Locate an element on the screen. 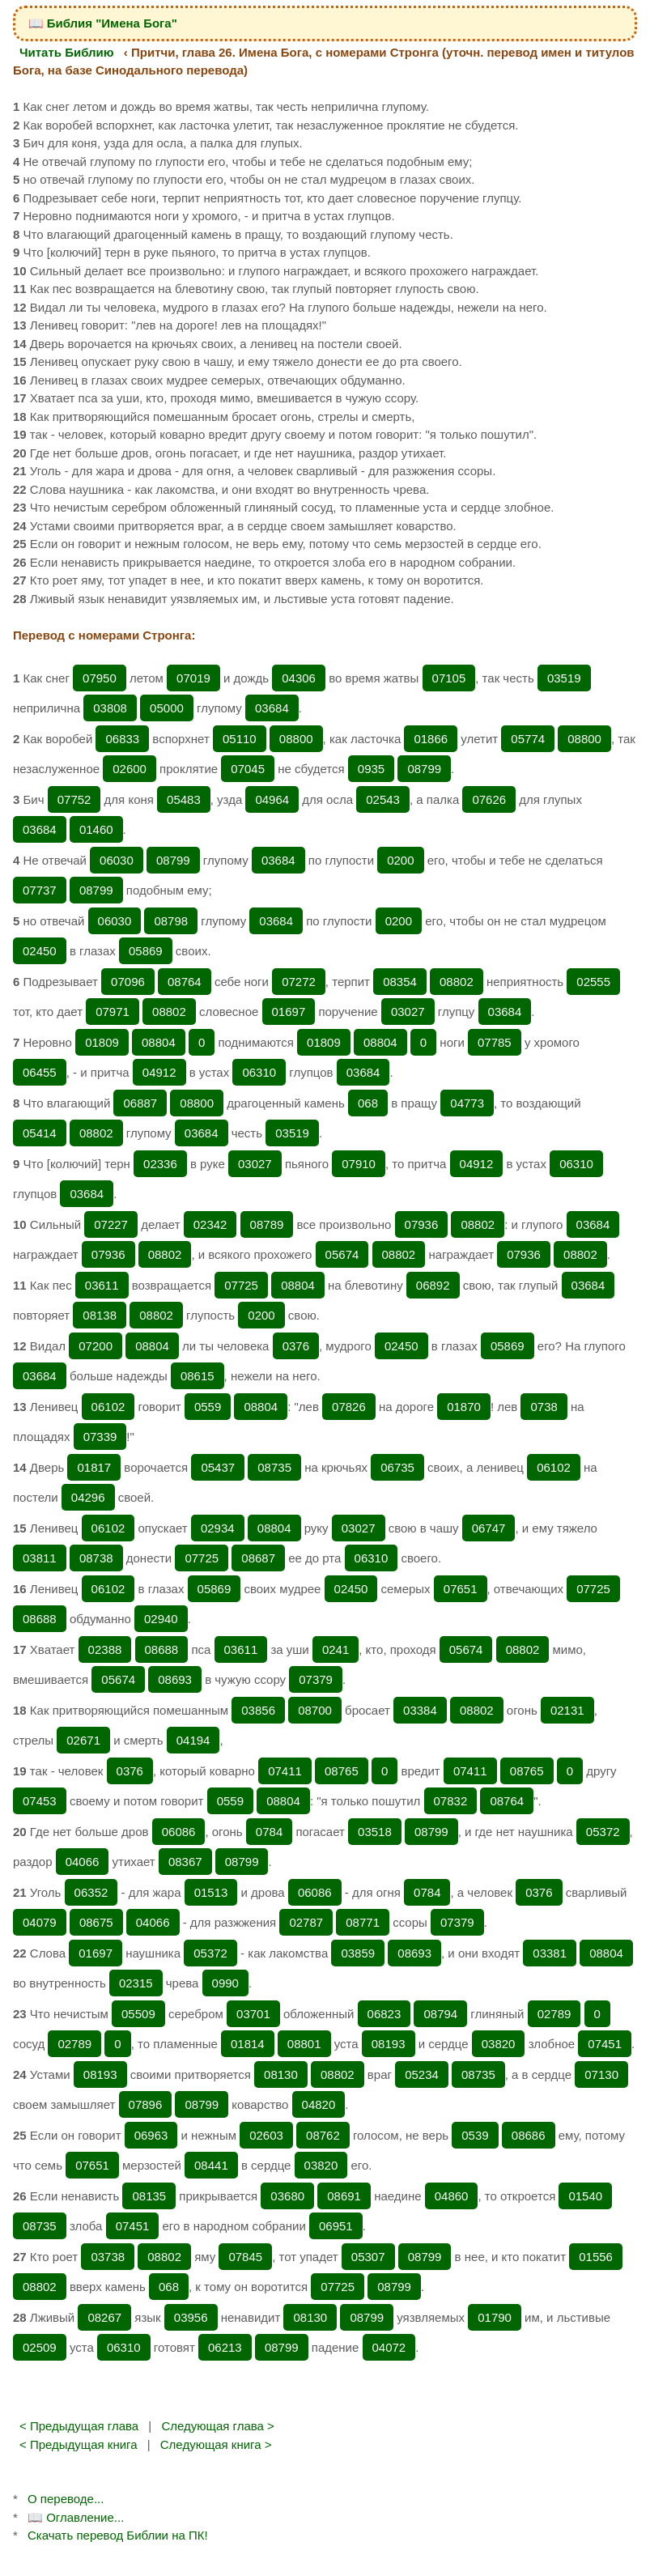 This screenshot has height=2576, width=650. Следующая книга > is located at coordinates (216, 2444).